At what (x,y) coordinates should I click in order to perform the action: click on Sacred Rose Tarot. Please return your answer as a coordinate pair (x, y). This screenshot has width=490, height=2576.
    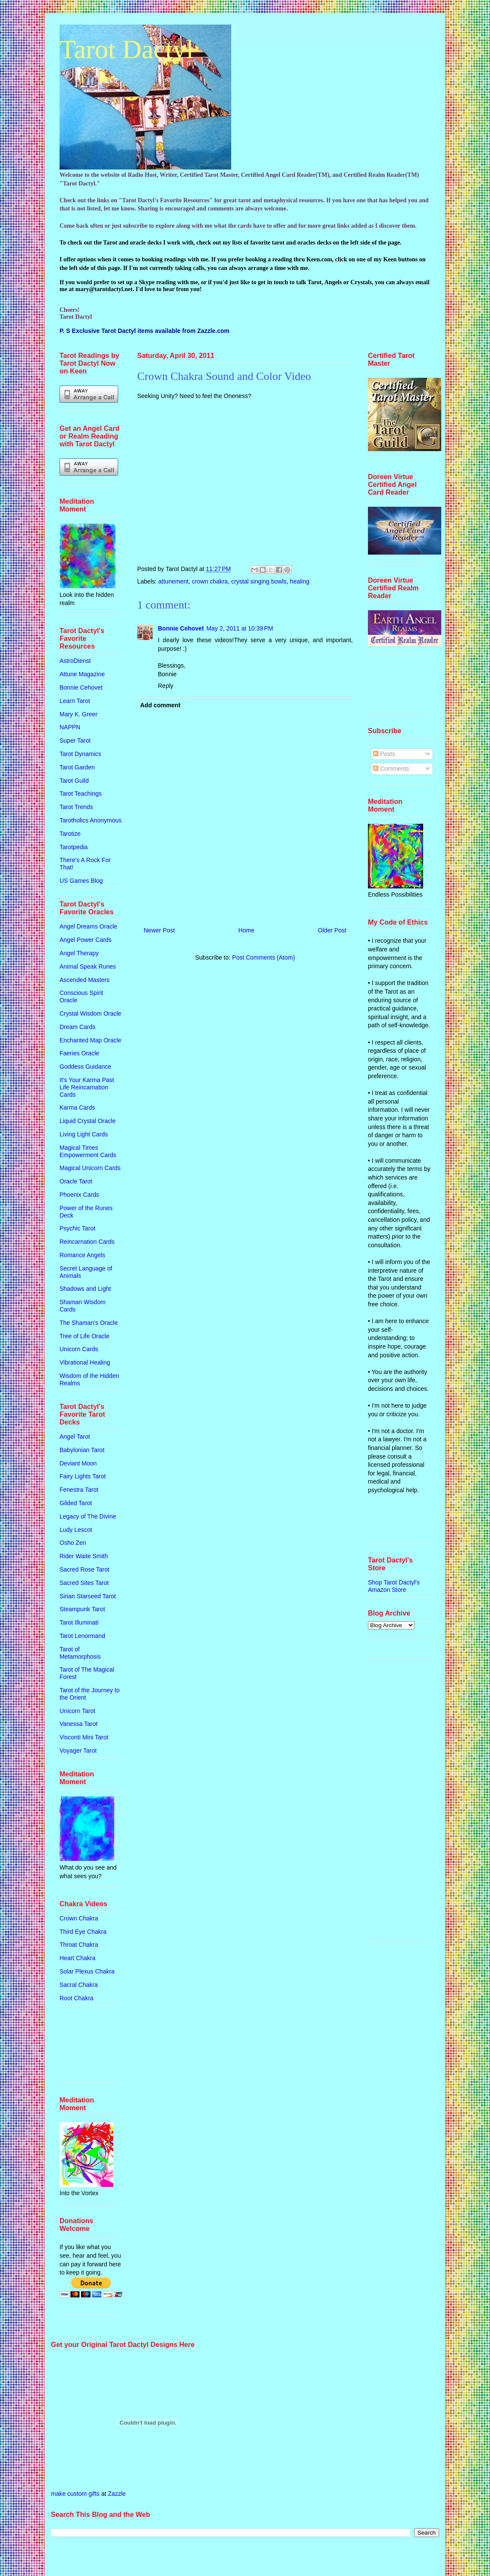
    Looking at the image, I should click on (85, 1569).